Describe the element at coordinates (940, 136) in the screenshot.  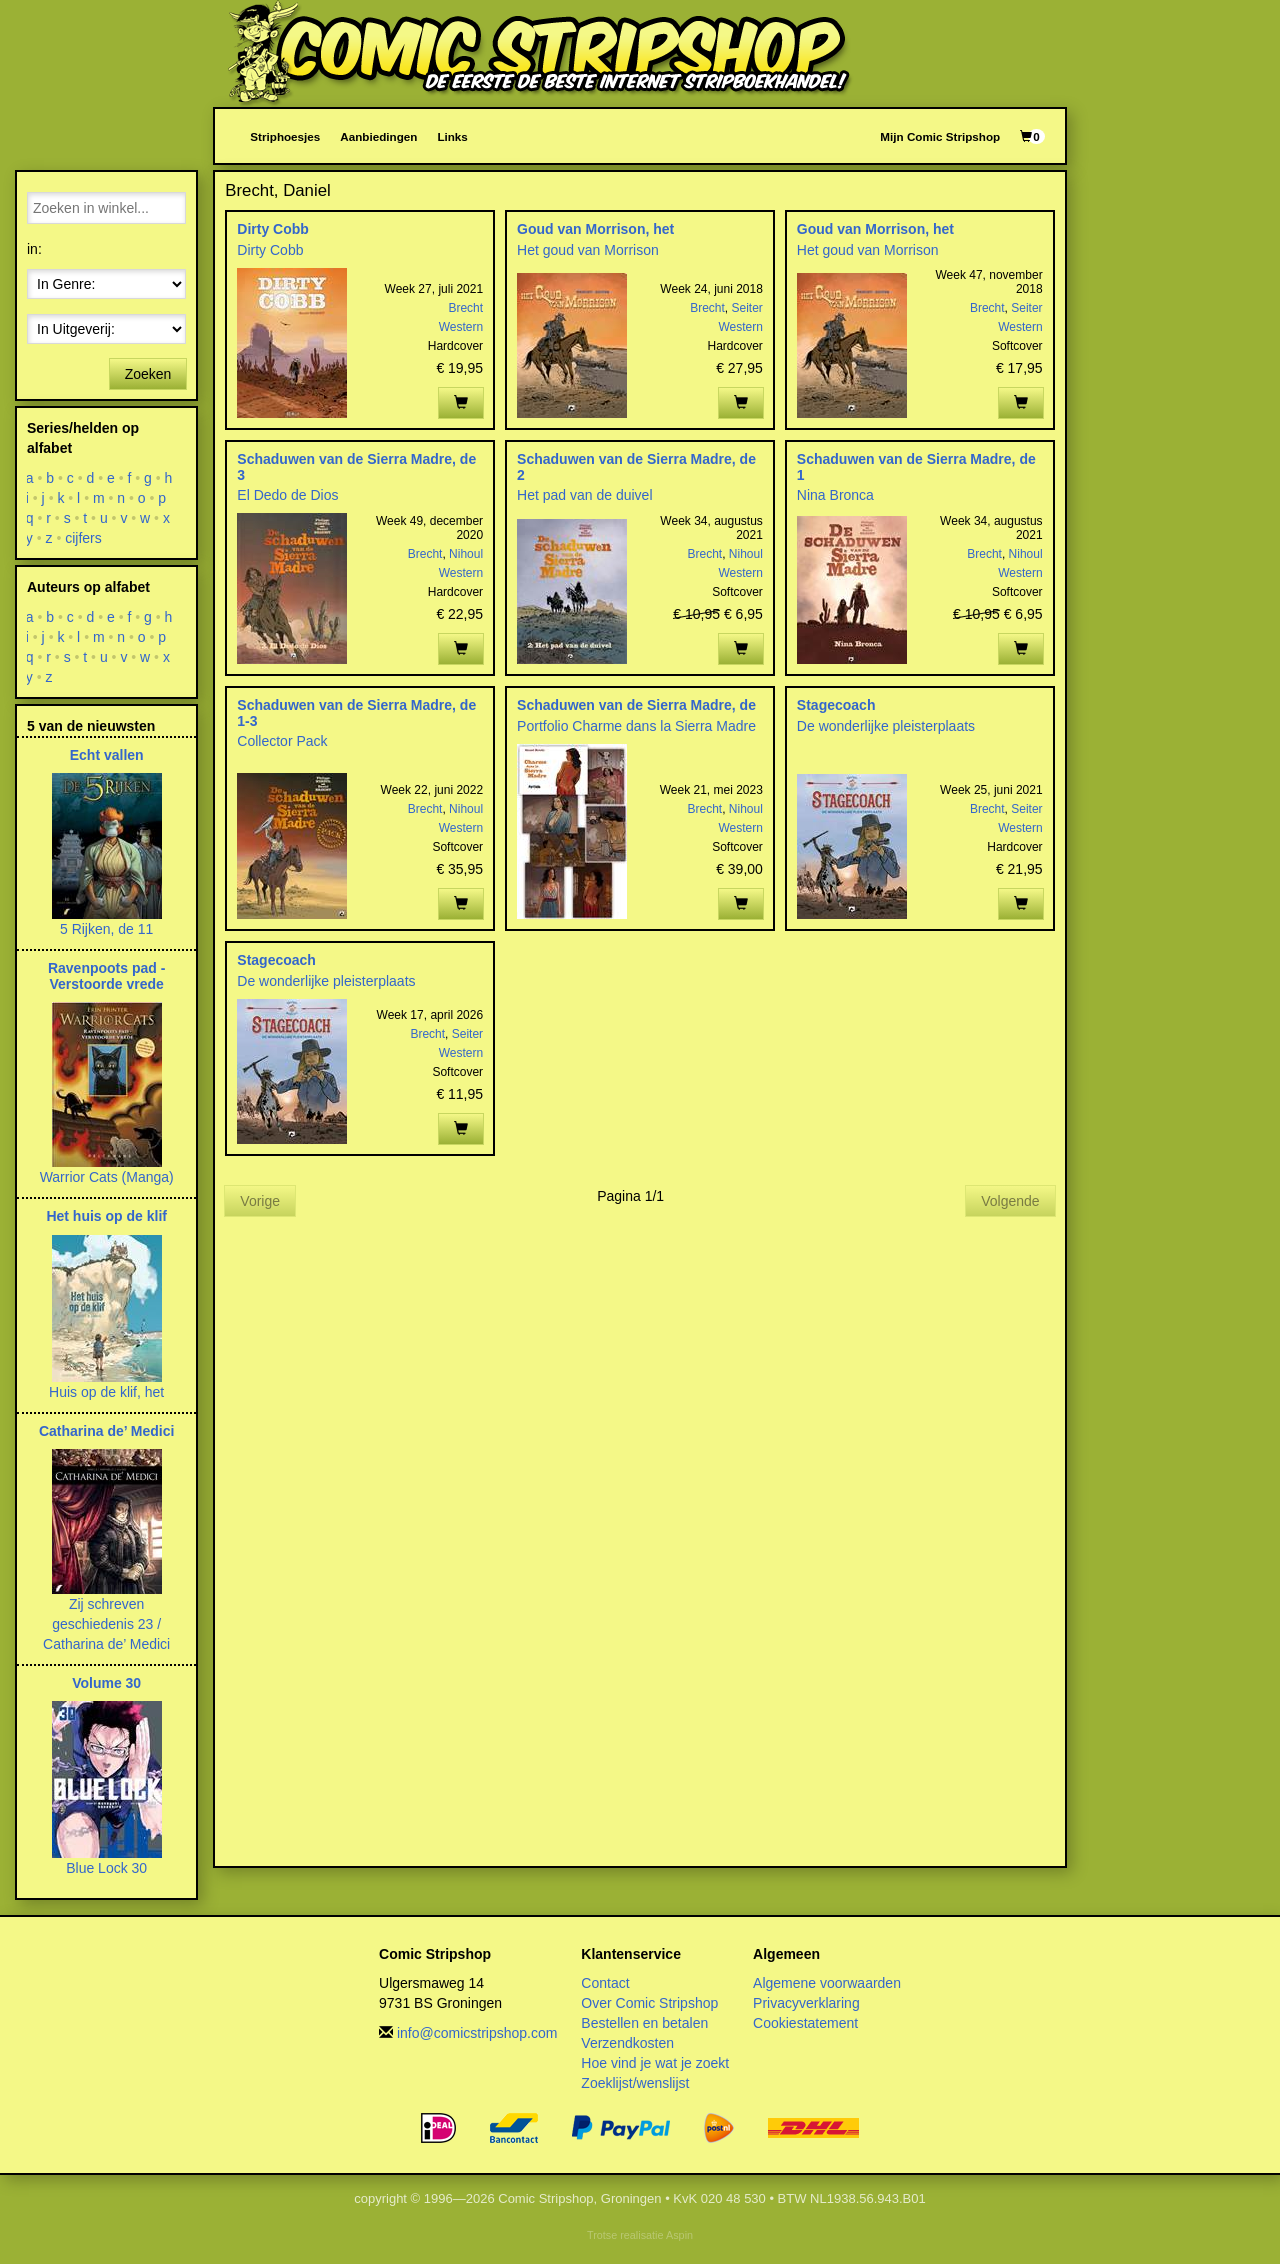
I see `Mijn Comic Stripshop` at that location.